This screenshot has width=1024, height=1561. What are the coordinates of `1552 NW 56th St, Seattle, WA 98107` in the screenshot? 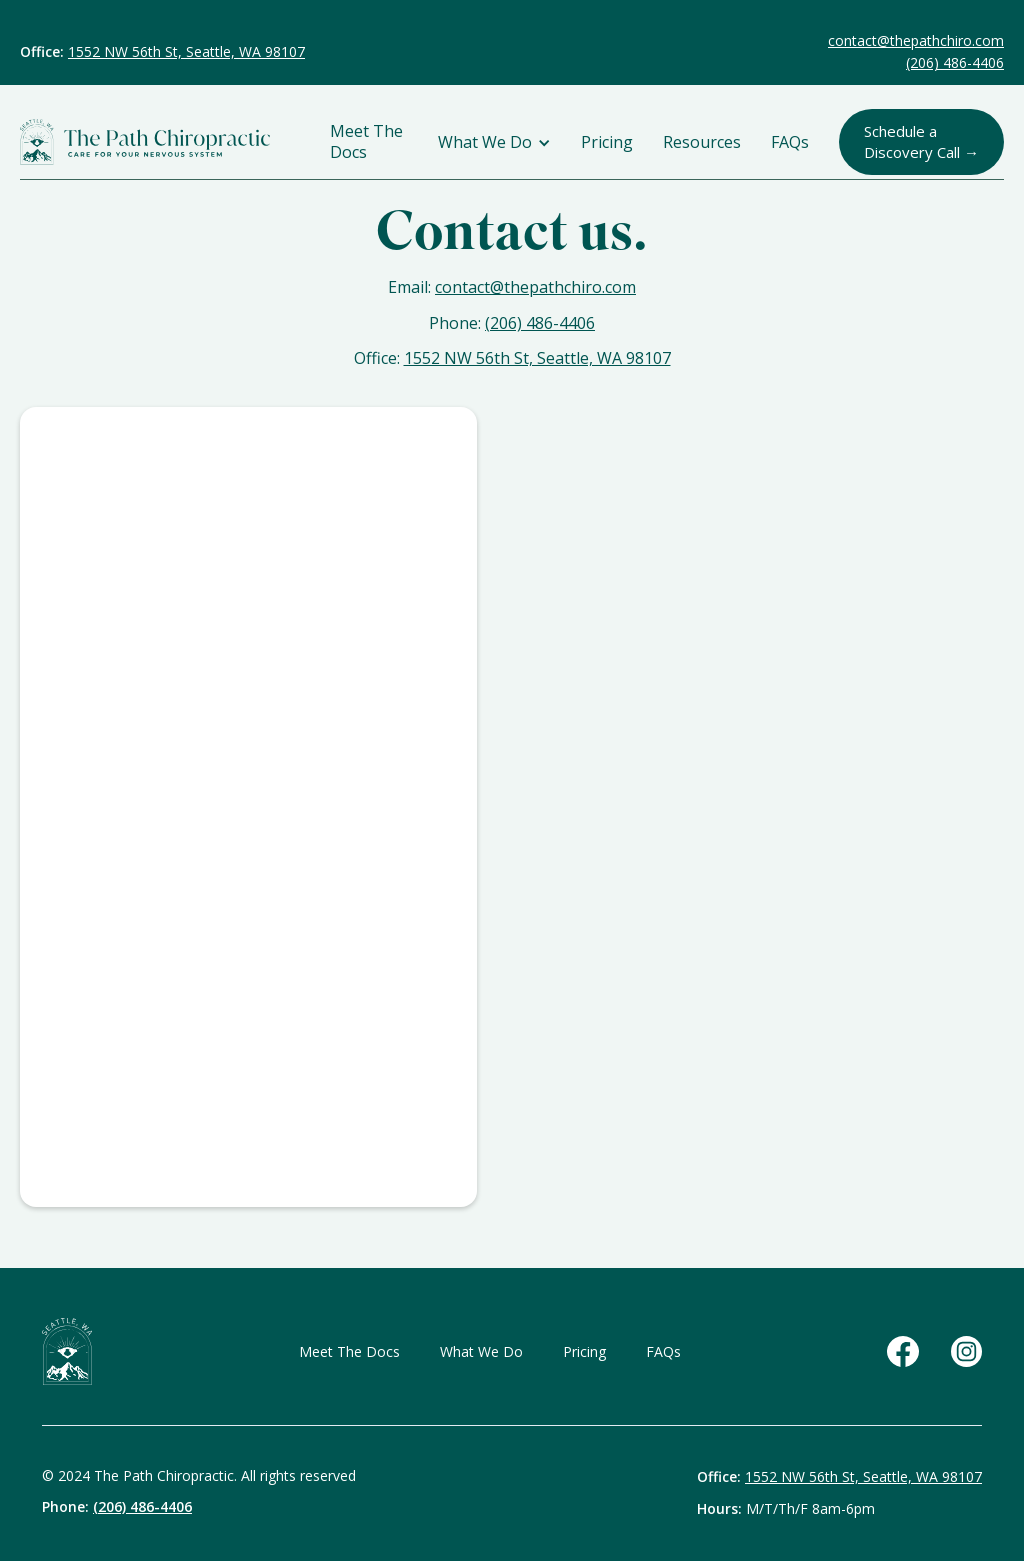 It's located at (186, 51).